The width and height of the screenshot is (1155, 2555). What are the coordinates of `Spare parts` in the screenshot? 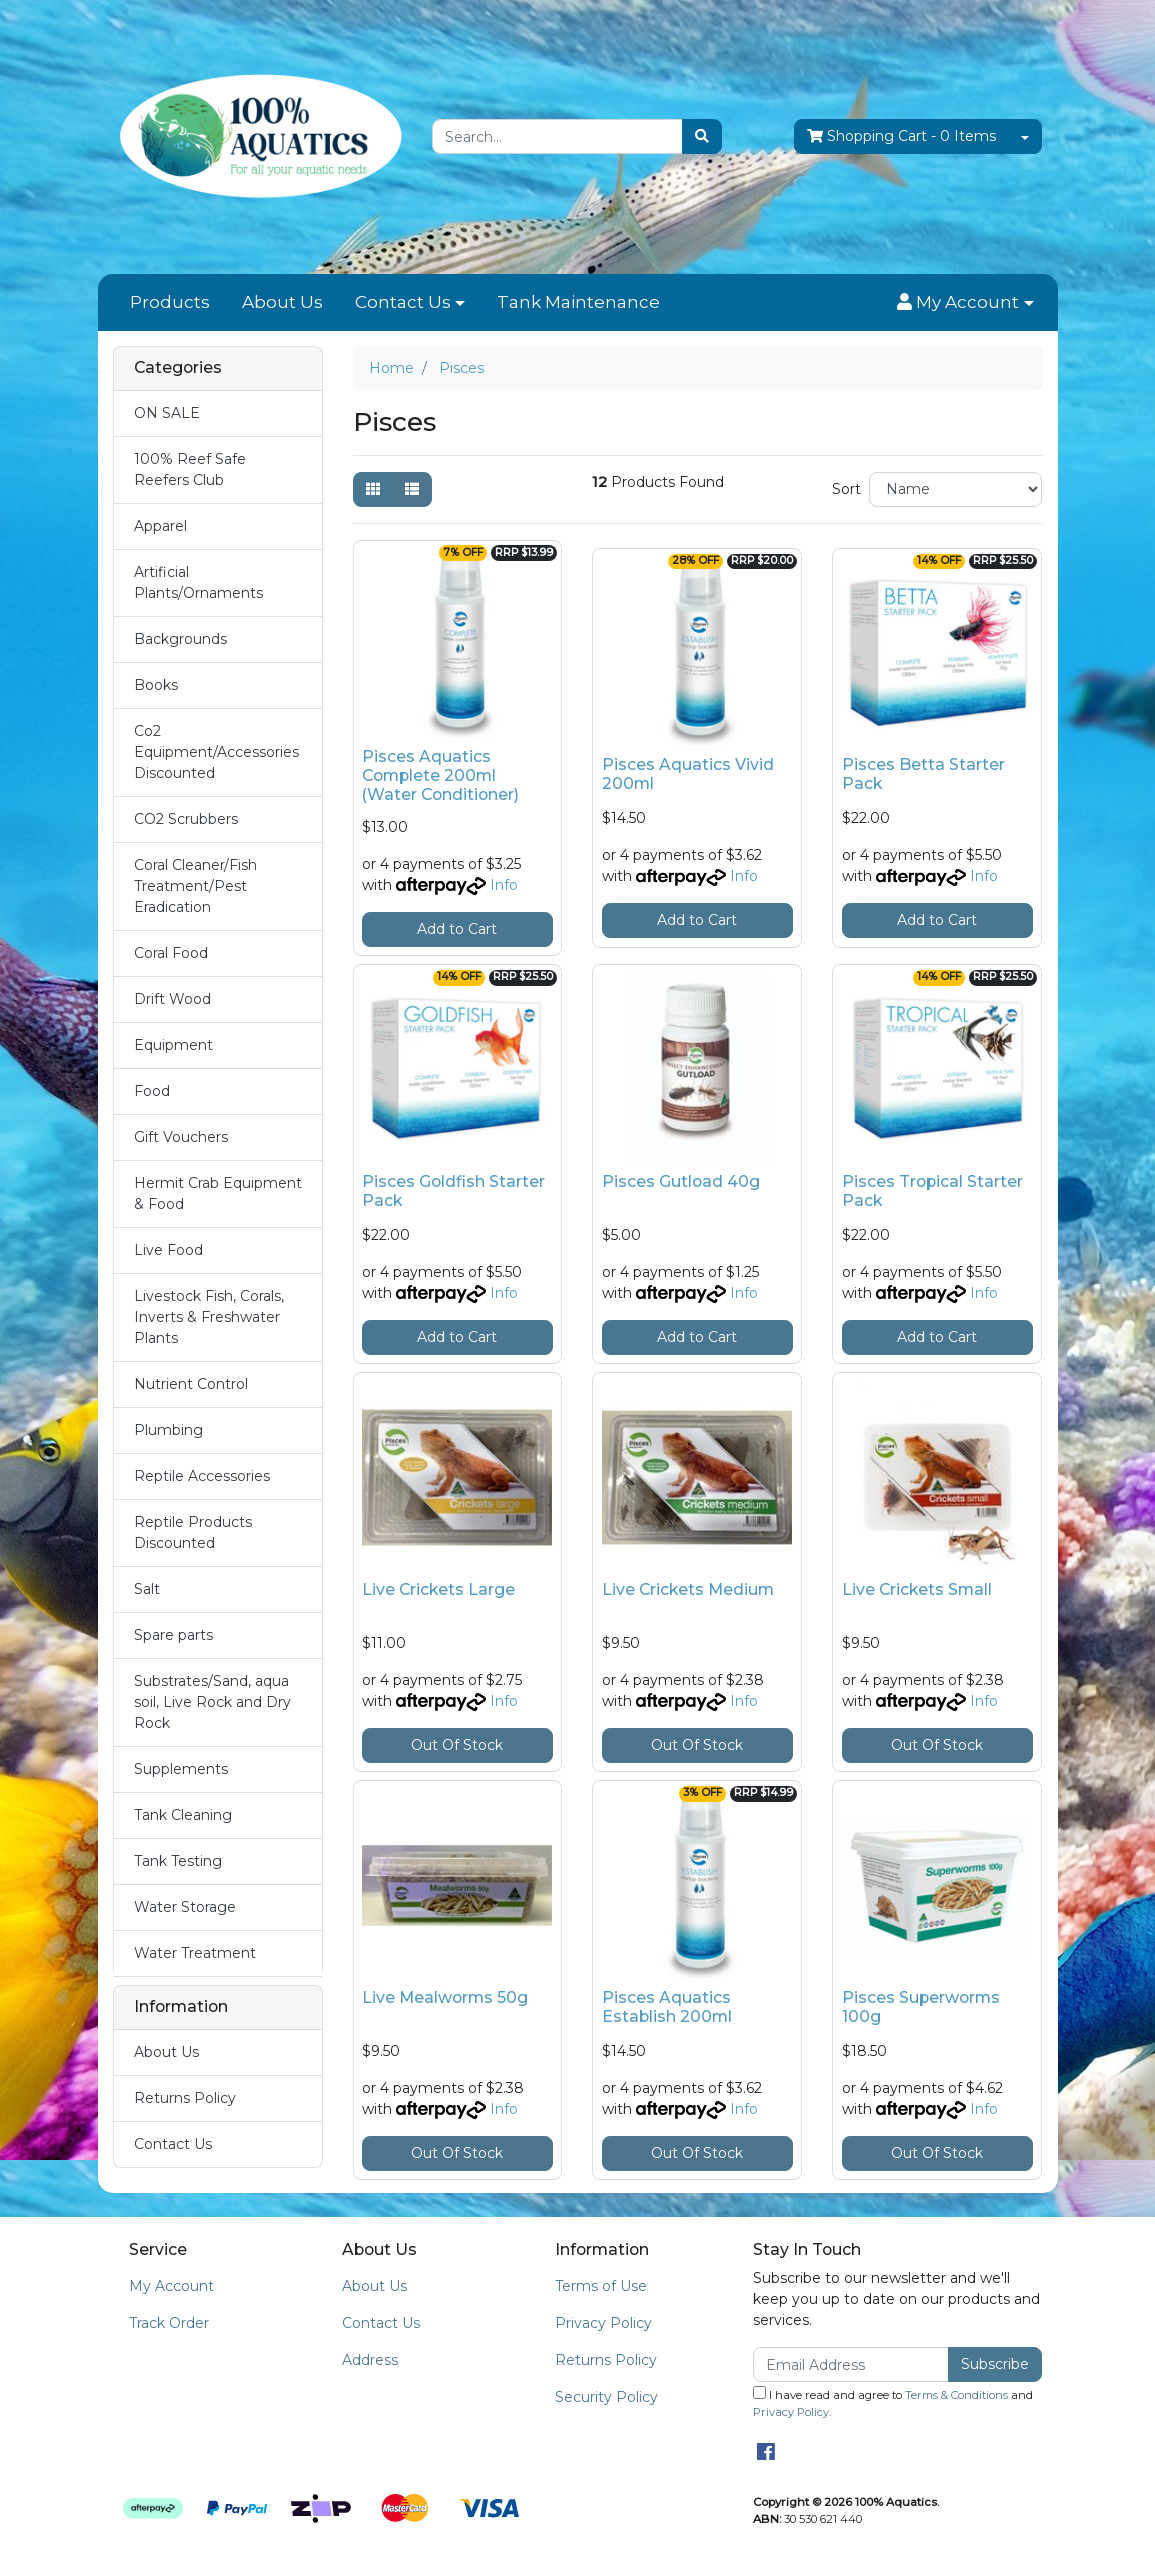 It's located at (173, 1635).